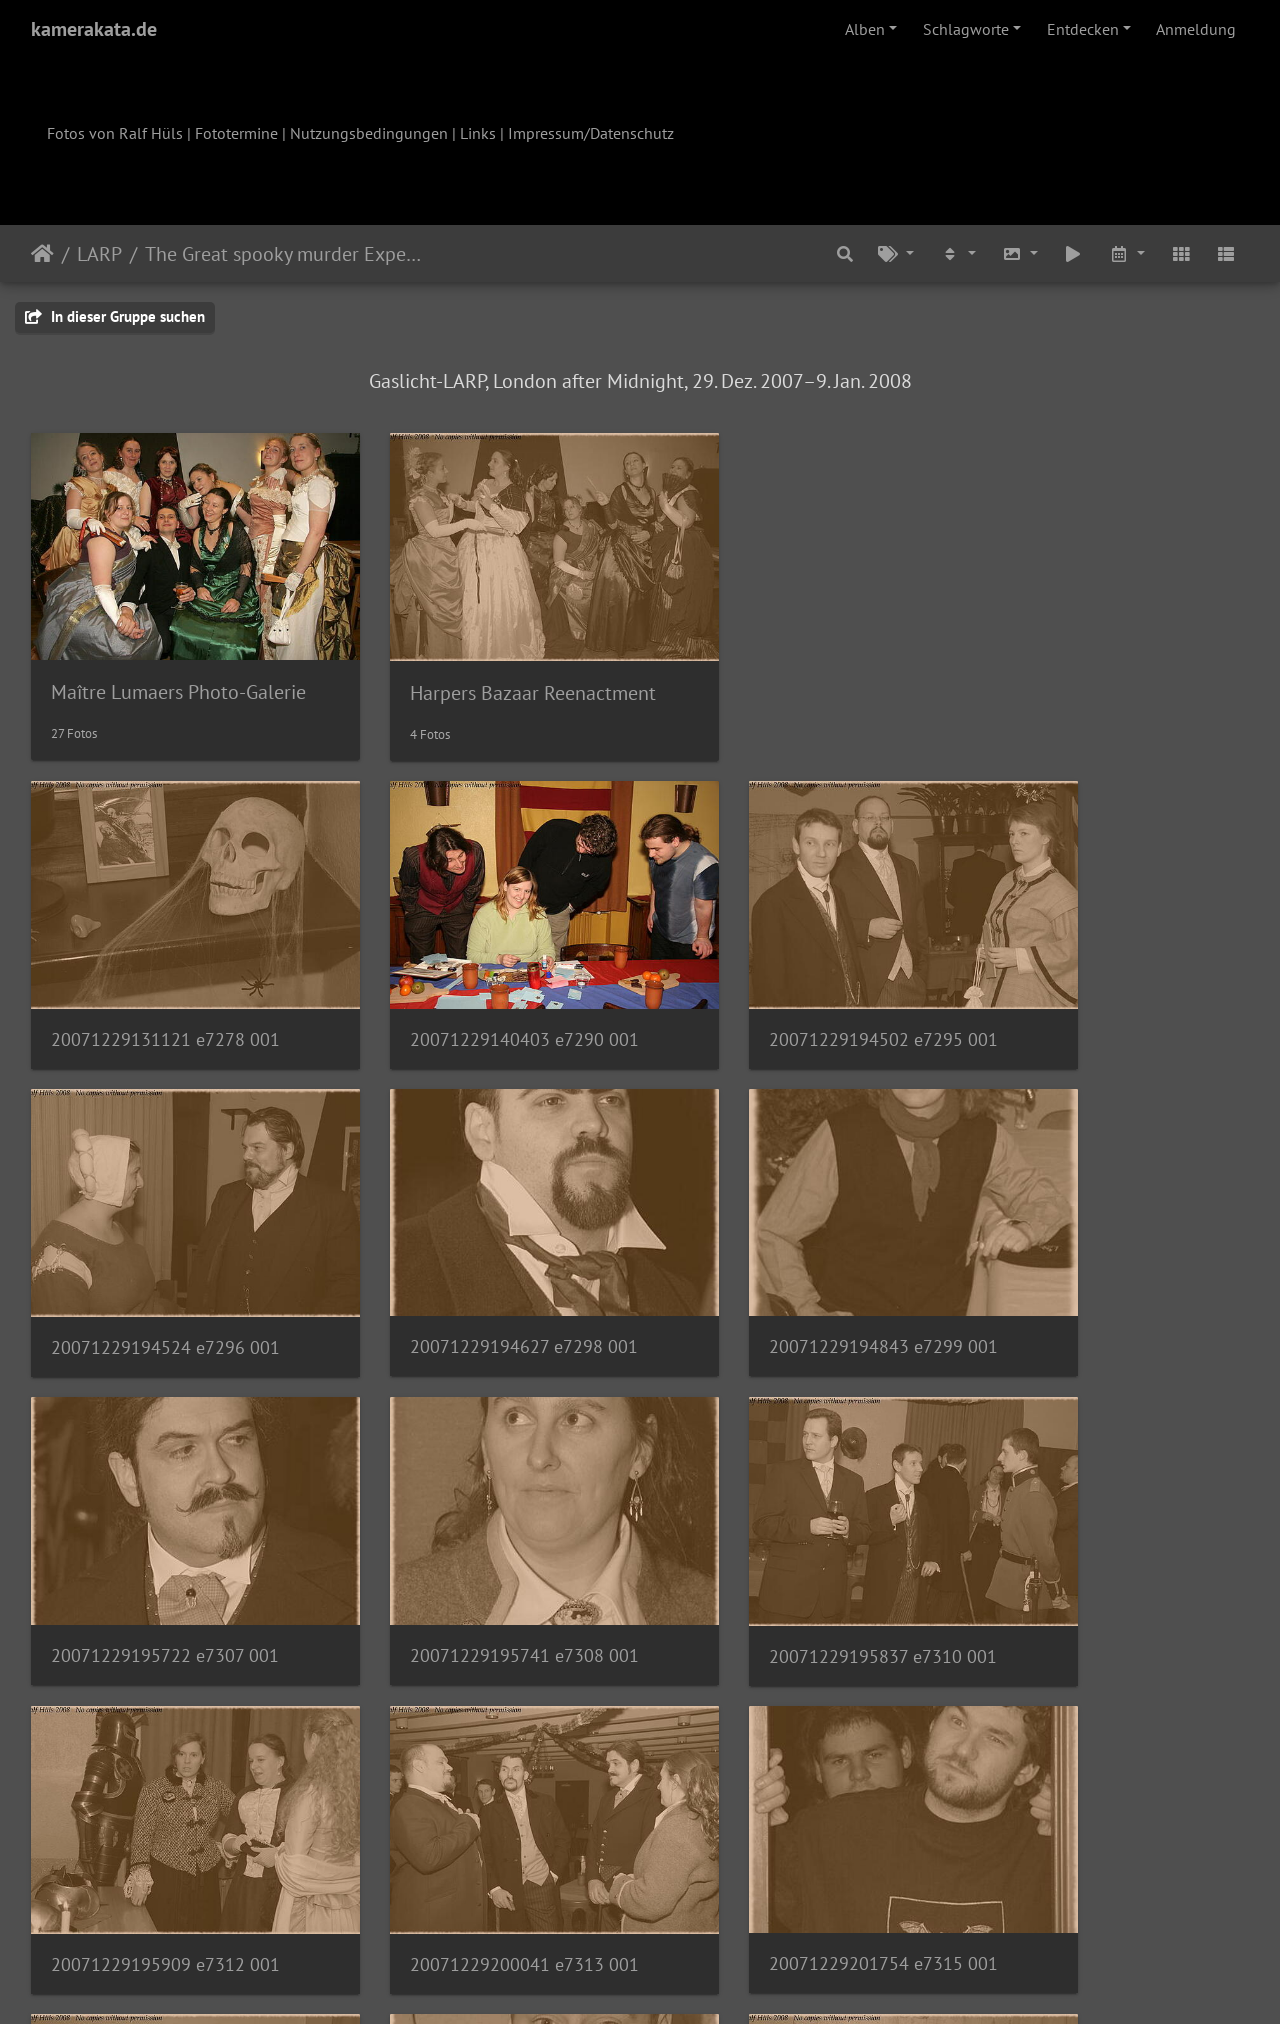  Describe the element at coordinates (94, 29) in the screenshot. I see `kamerakata.de` at that location.